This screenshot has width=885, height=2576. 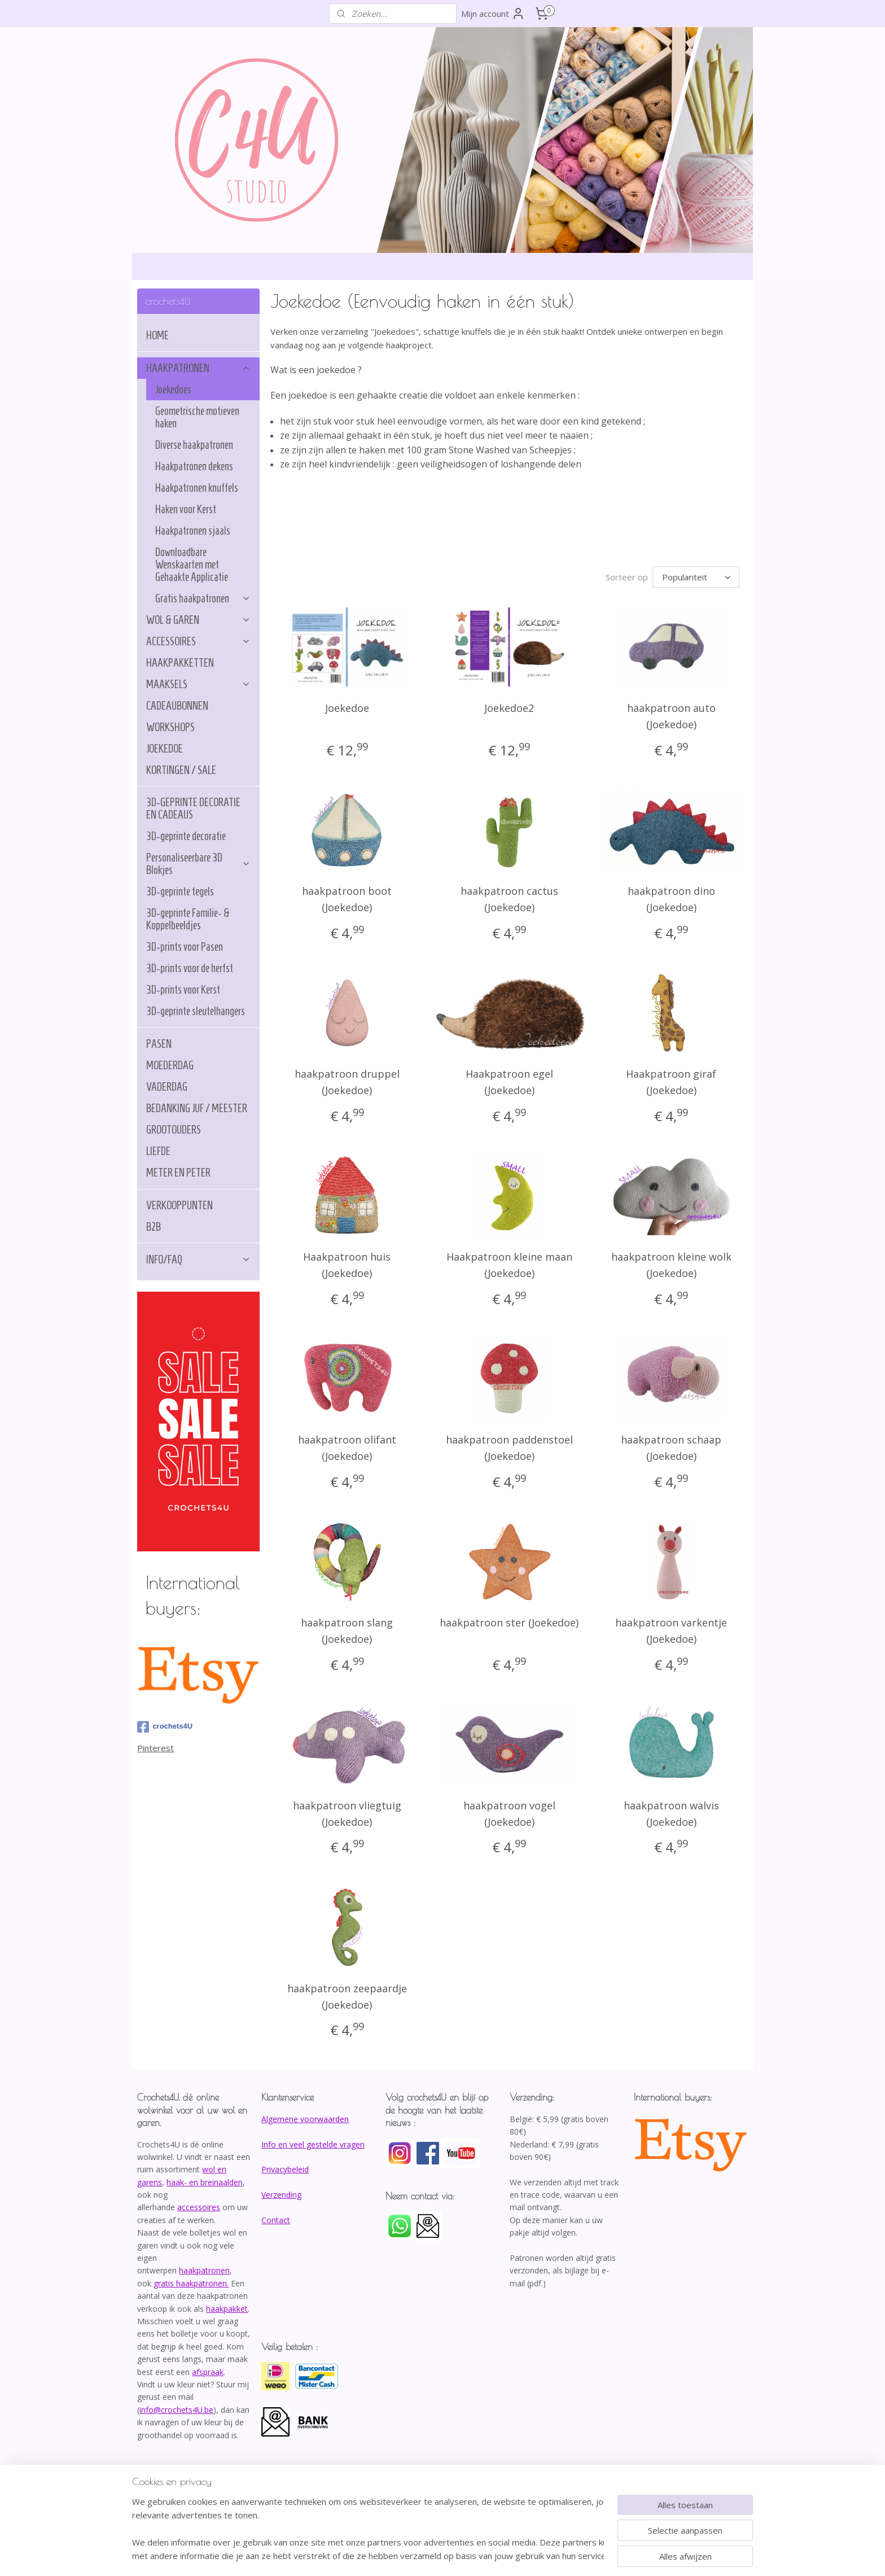 What do you see at coordinates (509, 899) in the screenshot?
I see `haakpatroon cactus (Joekedoe)` at bounding box center [509, 899].